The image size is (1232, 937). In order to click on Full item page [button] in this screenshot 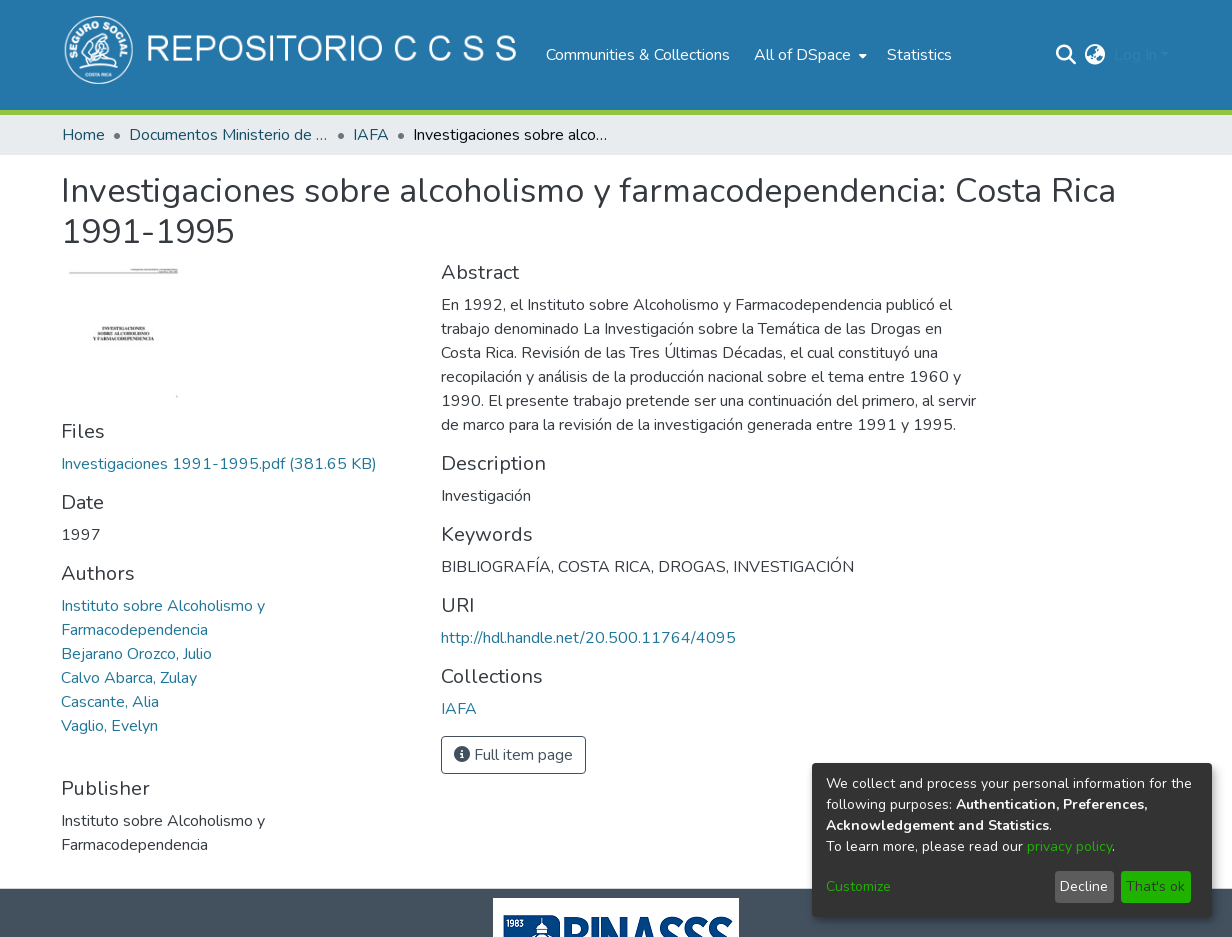, I will do `click(513, 755)`.